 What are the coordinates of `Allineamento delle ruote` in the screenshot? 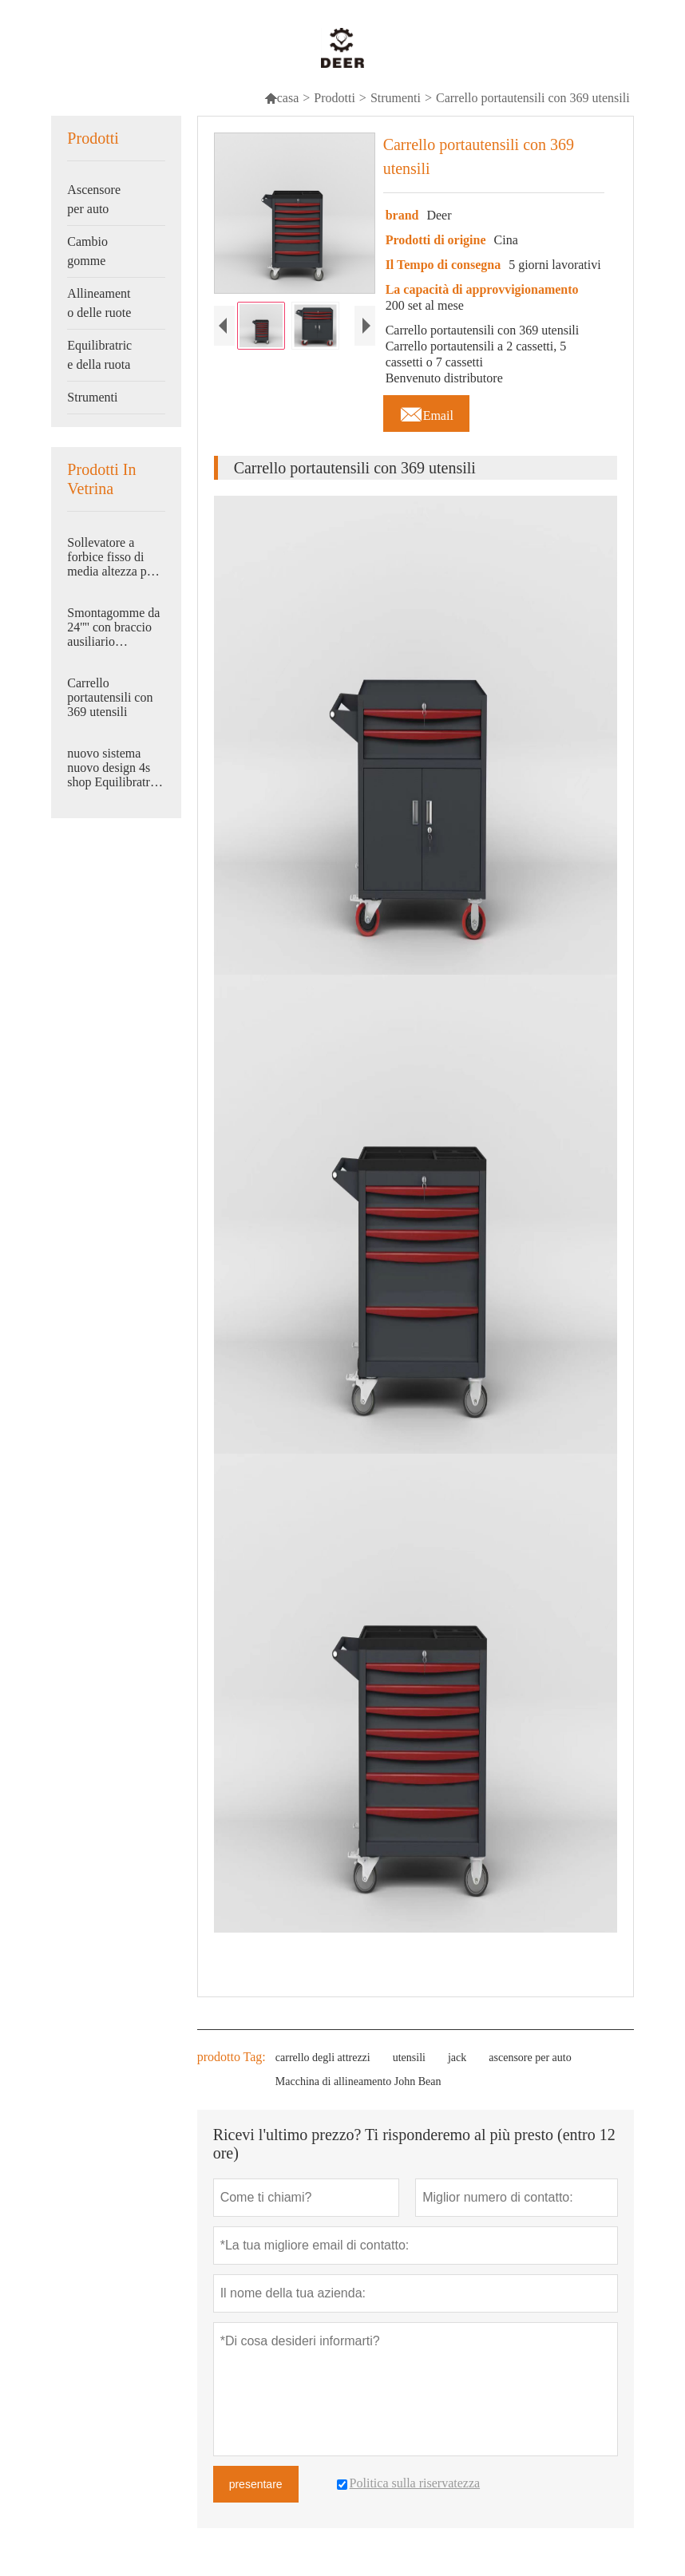 It's located at (99, 303).